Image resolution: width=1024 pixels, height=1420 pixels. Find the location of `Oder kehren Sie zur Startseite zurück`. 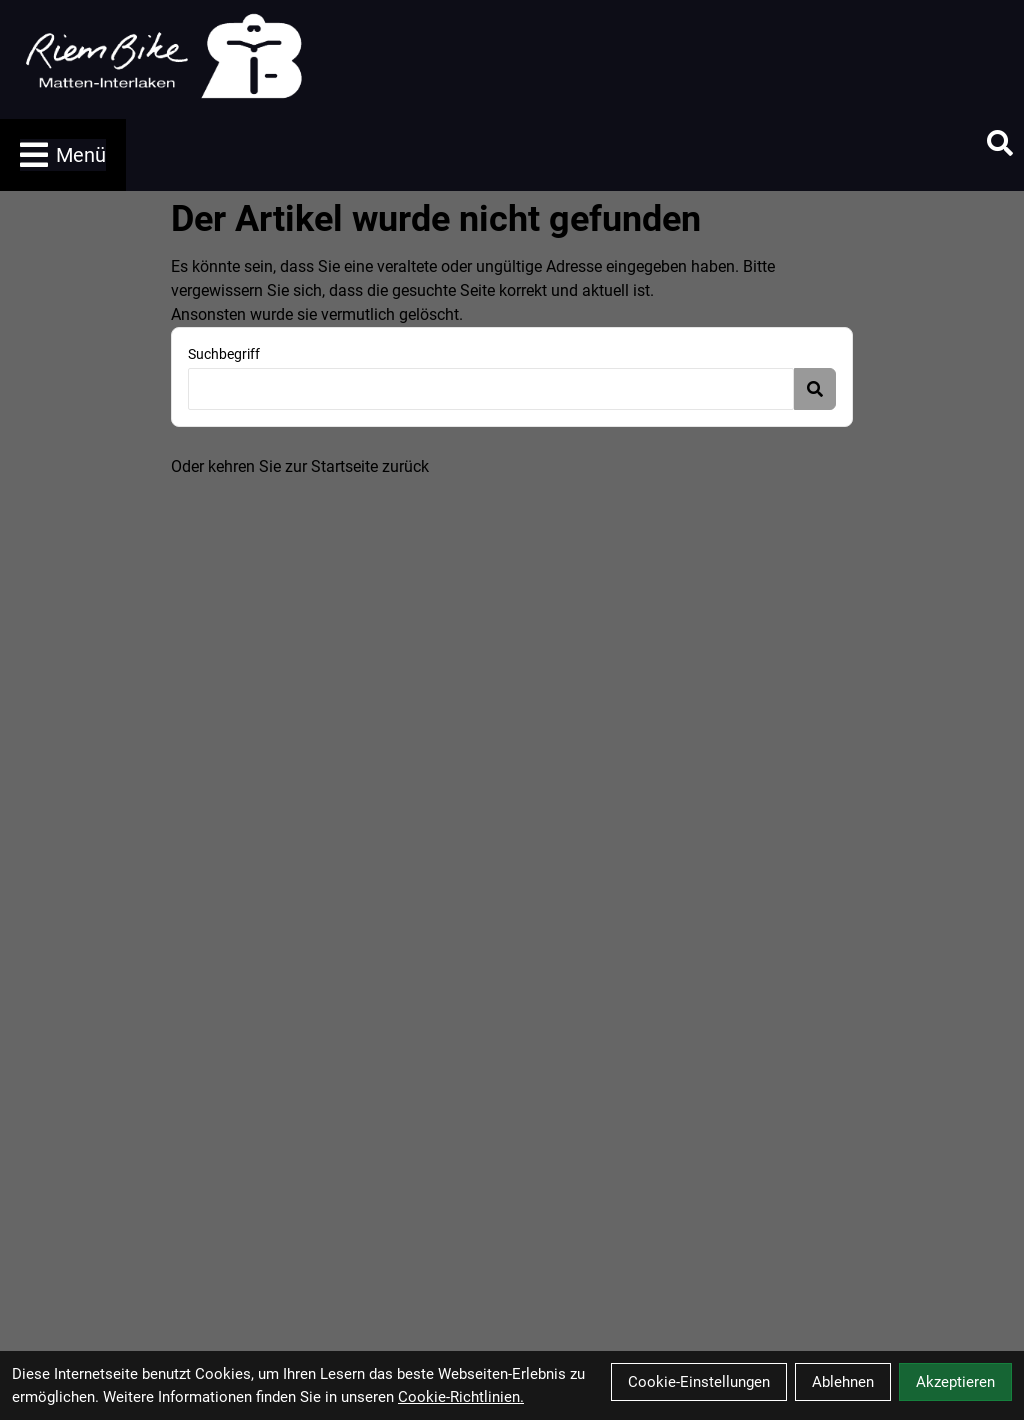

Oder kehren Sie zur Startseite zurück is located at coordinates (300, 466).